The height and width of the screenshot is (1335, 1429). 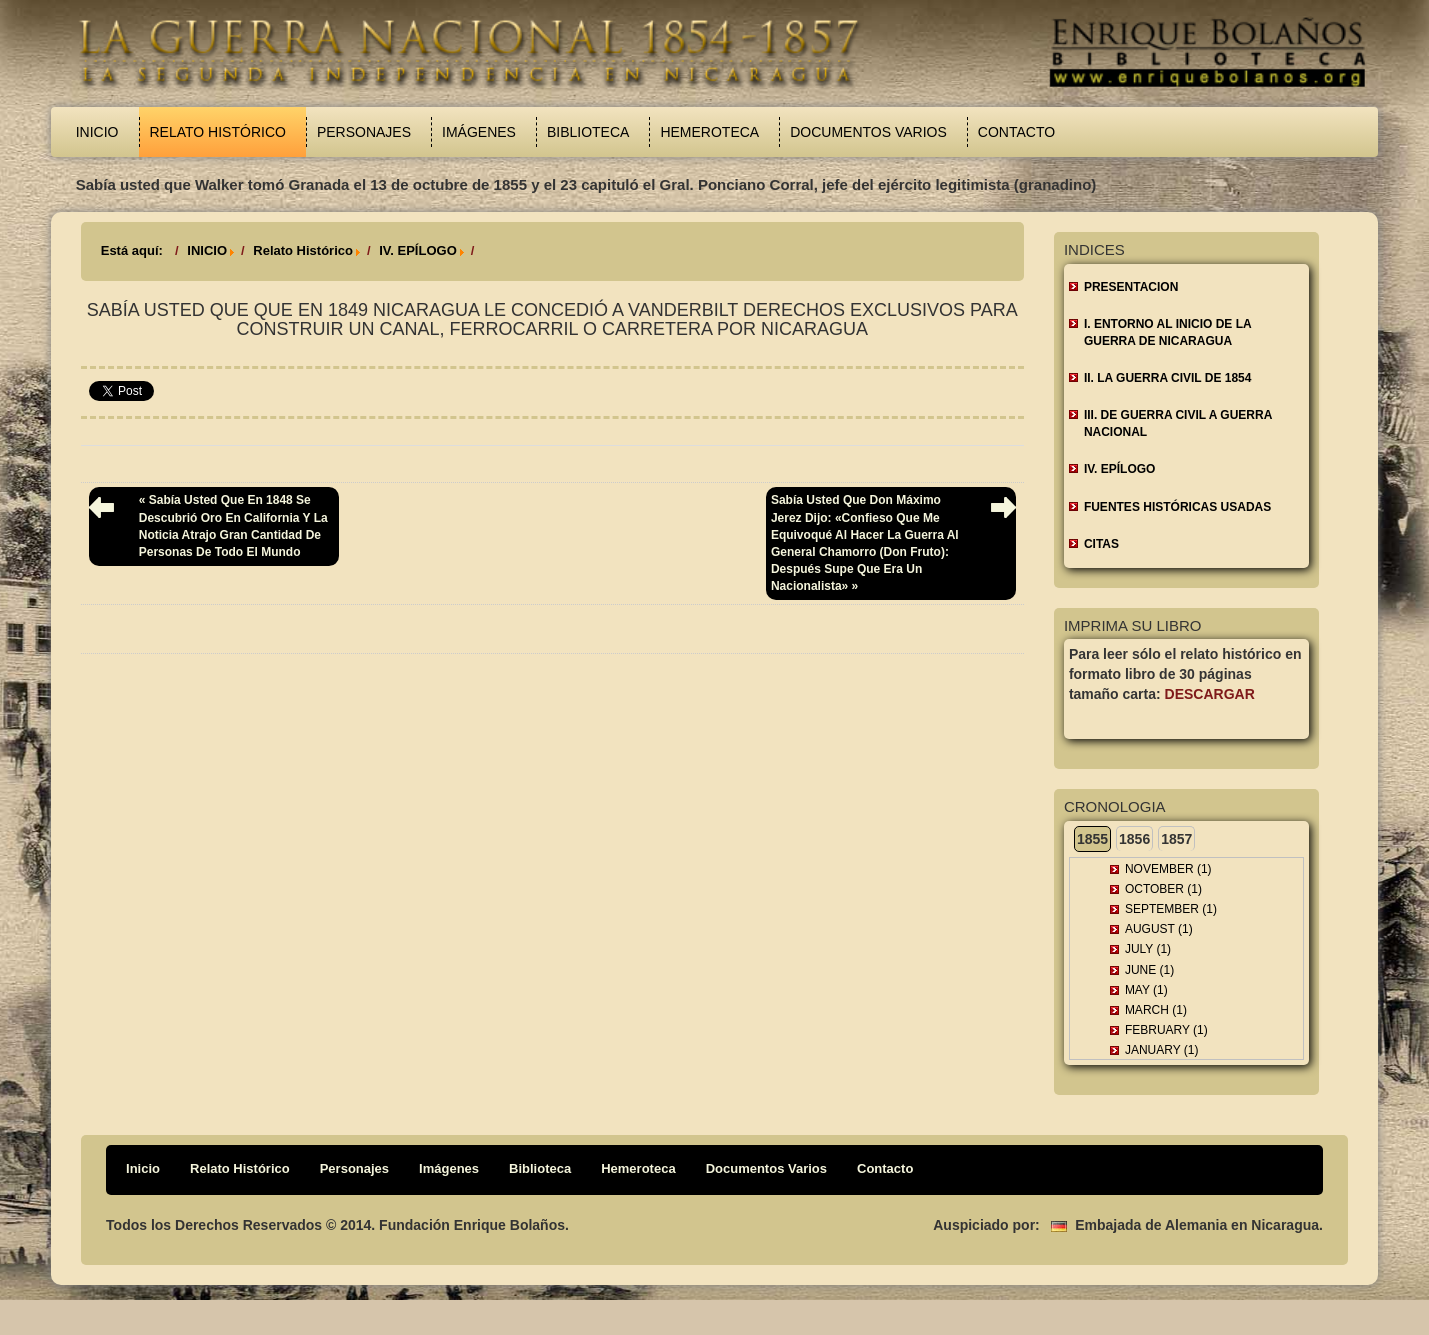 I want to click on « Sabía usted que en 1848 se descubrió oro en California y la noticia atrajo gran cantidad de personas de todo el mundo, so click(x=233, y=525).